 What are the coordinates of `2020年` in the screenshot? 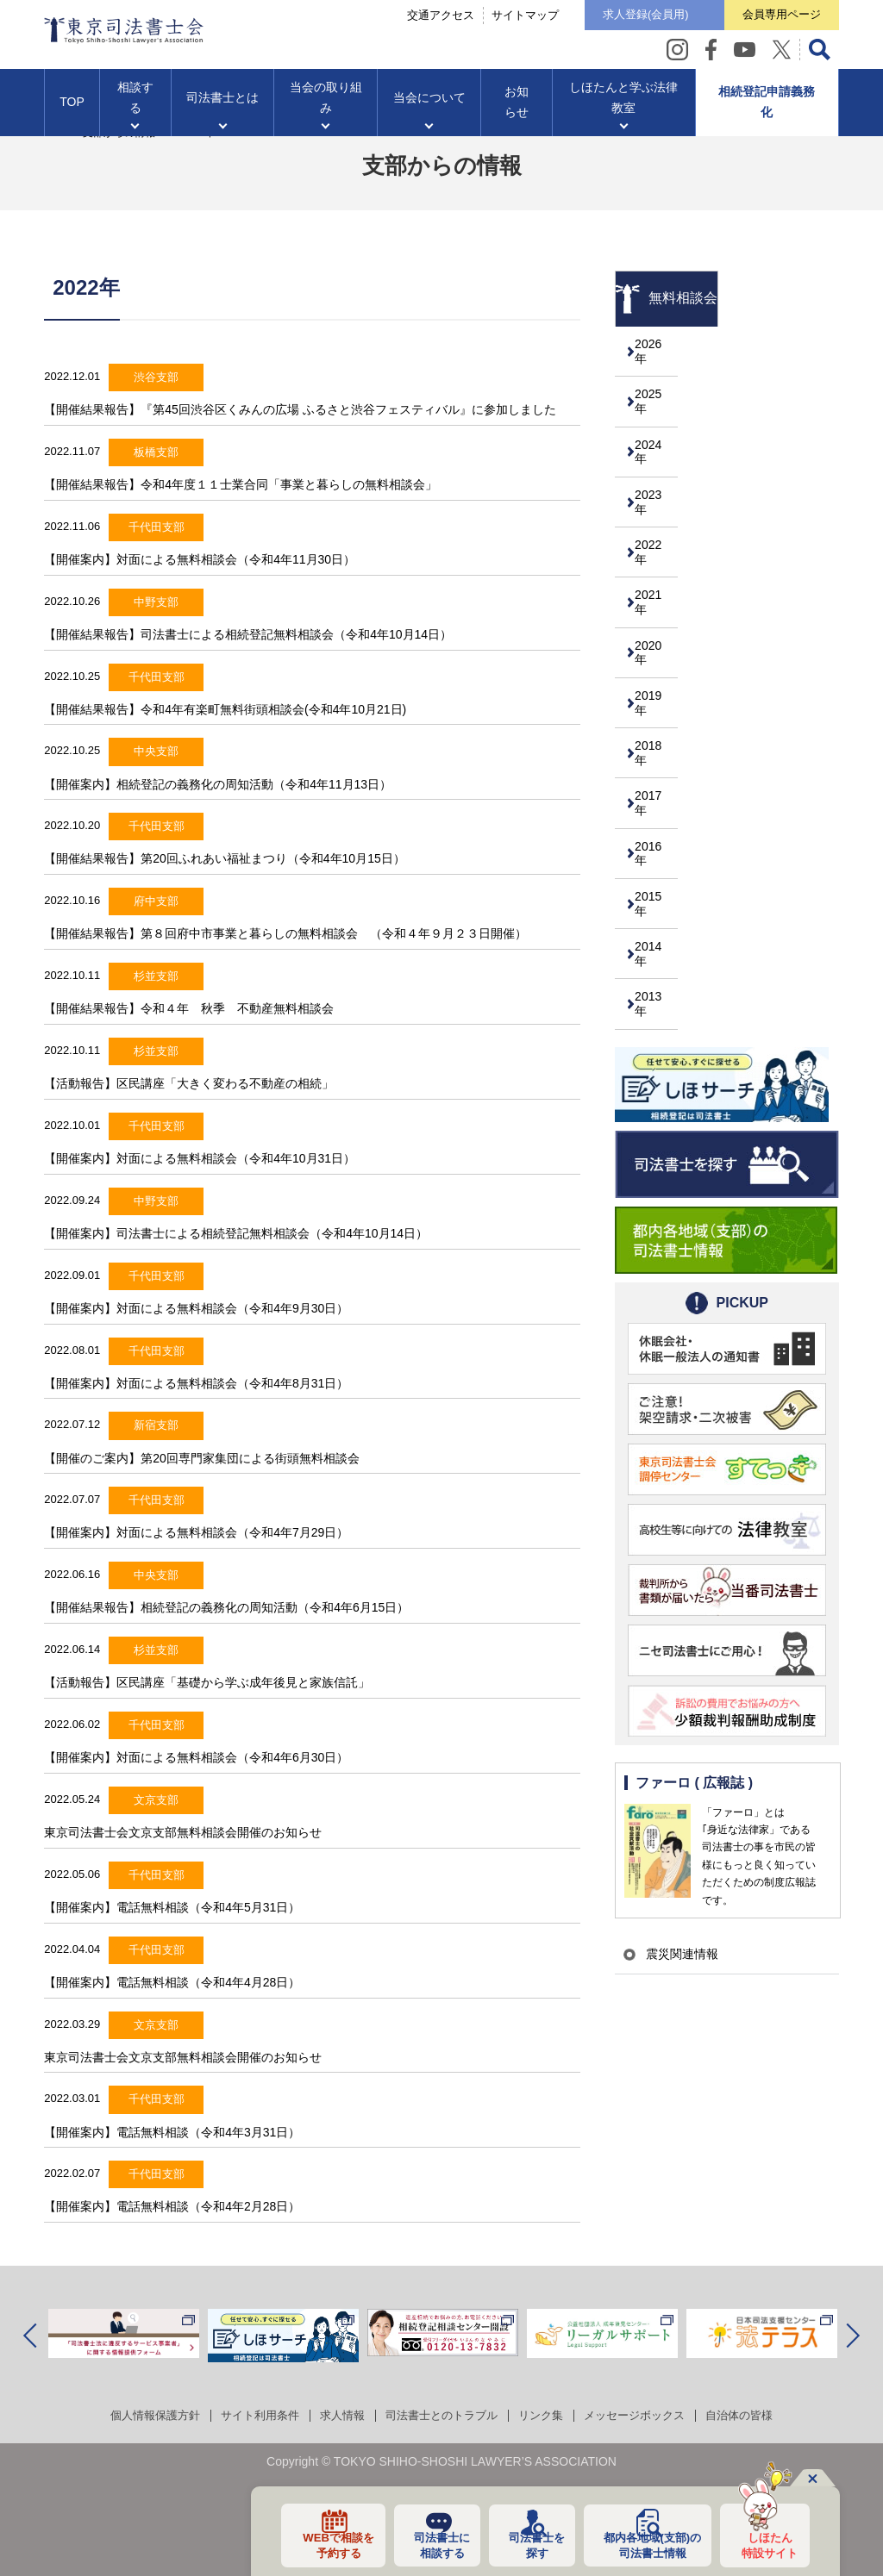 It's located at (661, 632).